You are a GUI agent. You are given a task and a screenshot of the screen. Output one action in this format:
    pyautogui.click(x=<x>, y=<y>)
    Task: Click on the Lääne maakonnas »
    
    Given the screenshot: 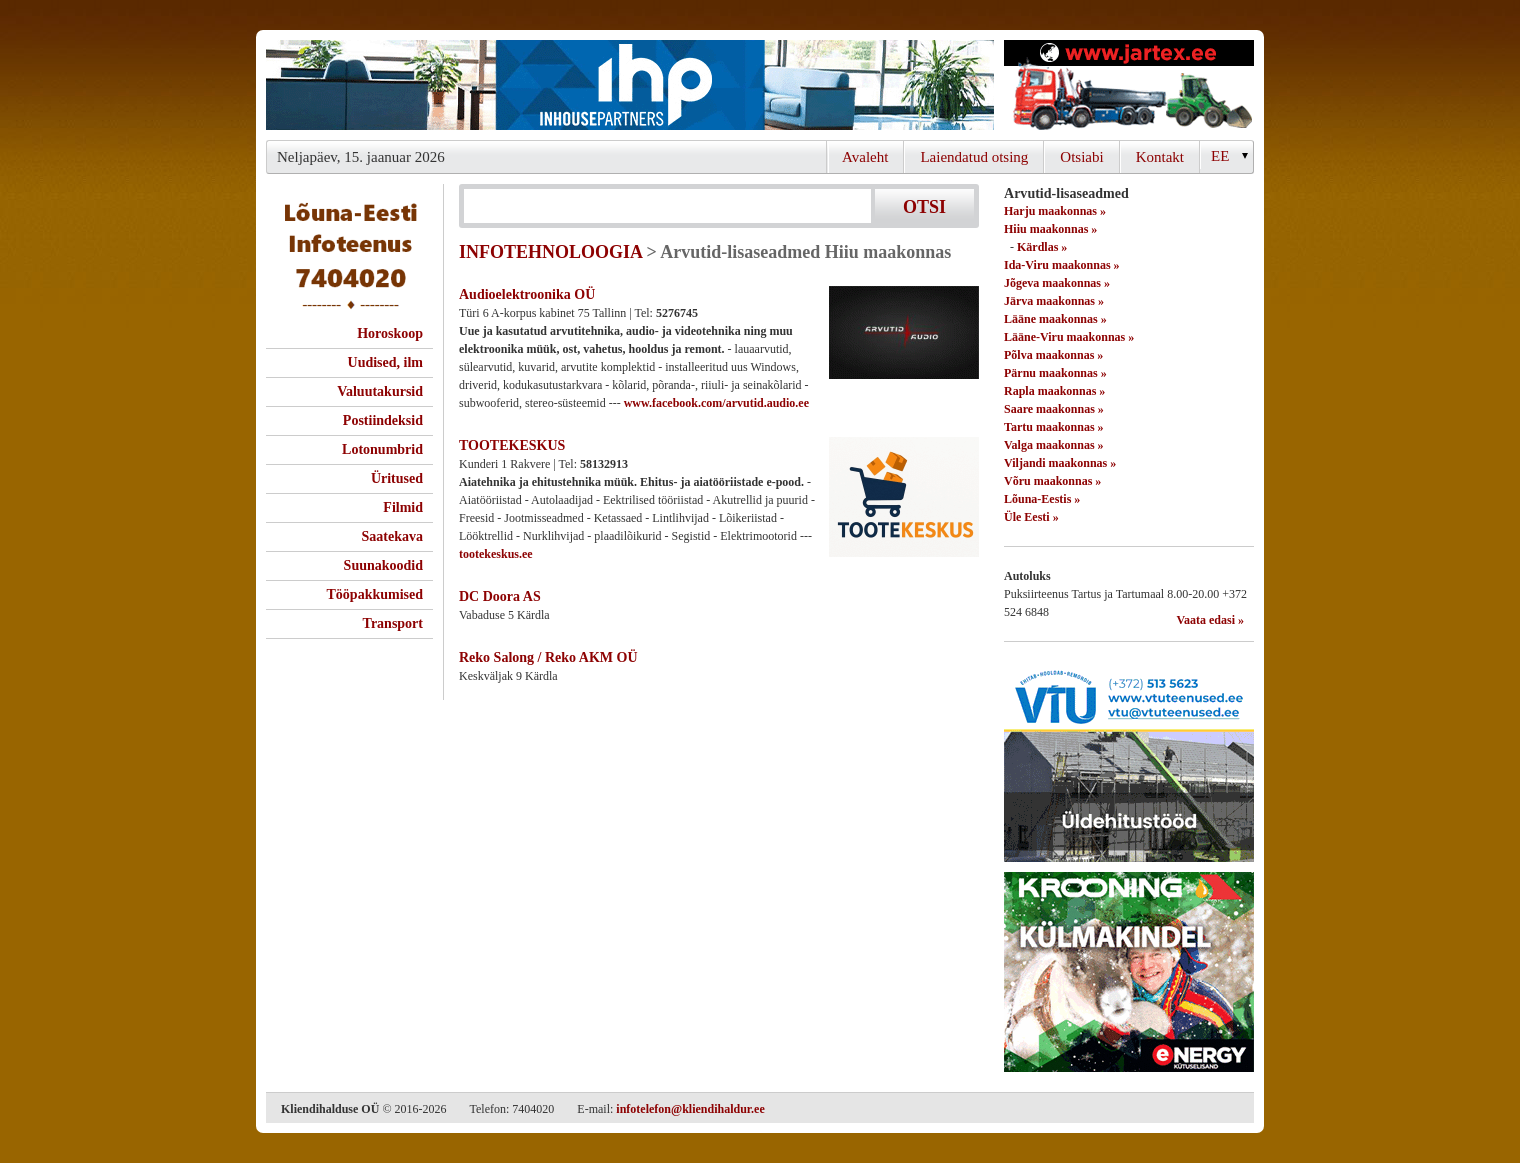 What is the action you would take?
    pyautogui.click(x=1055, y=319)
    